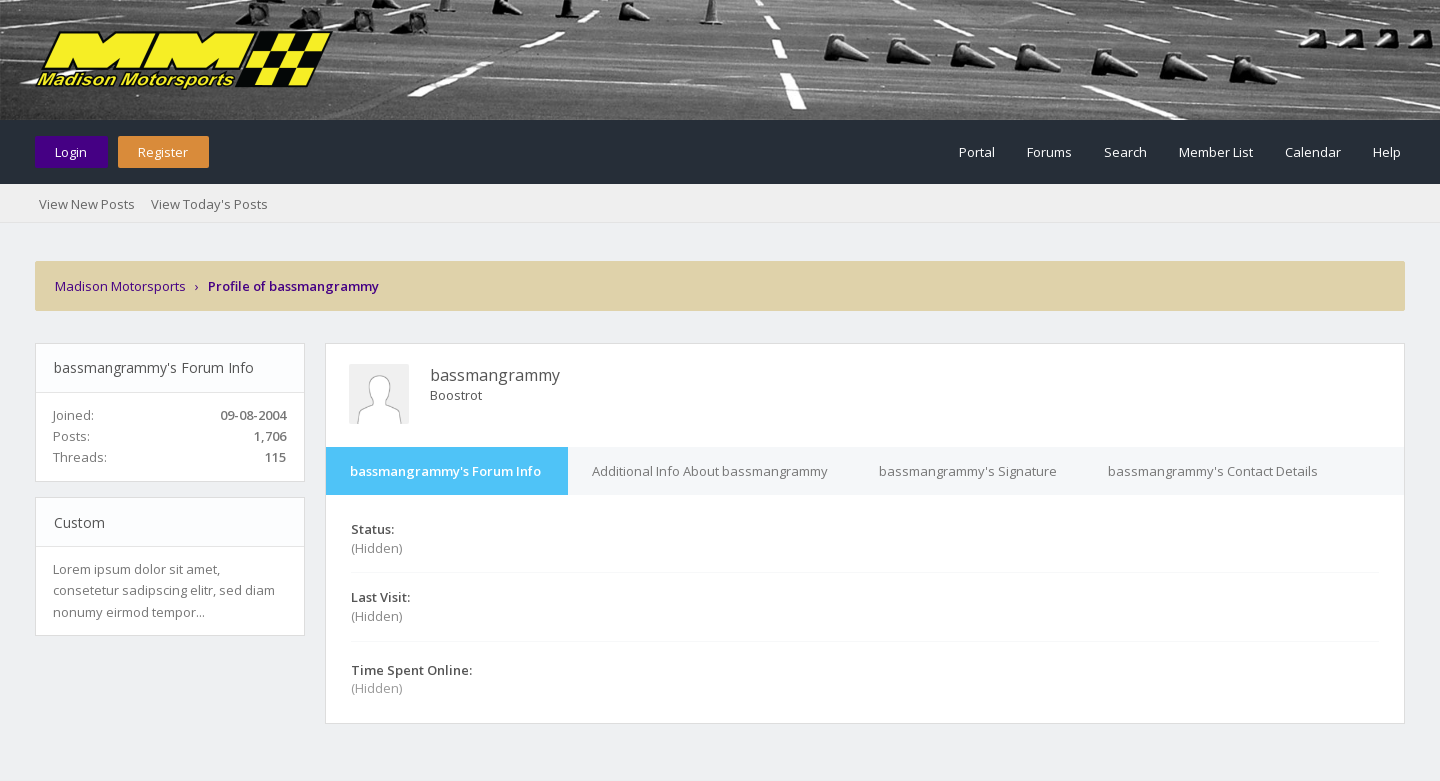 The image size is (1440, 781). What do you see at coordinates (1216, 152) in the screenshot?
I see `Member List` at bounding box center [1216, 152].